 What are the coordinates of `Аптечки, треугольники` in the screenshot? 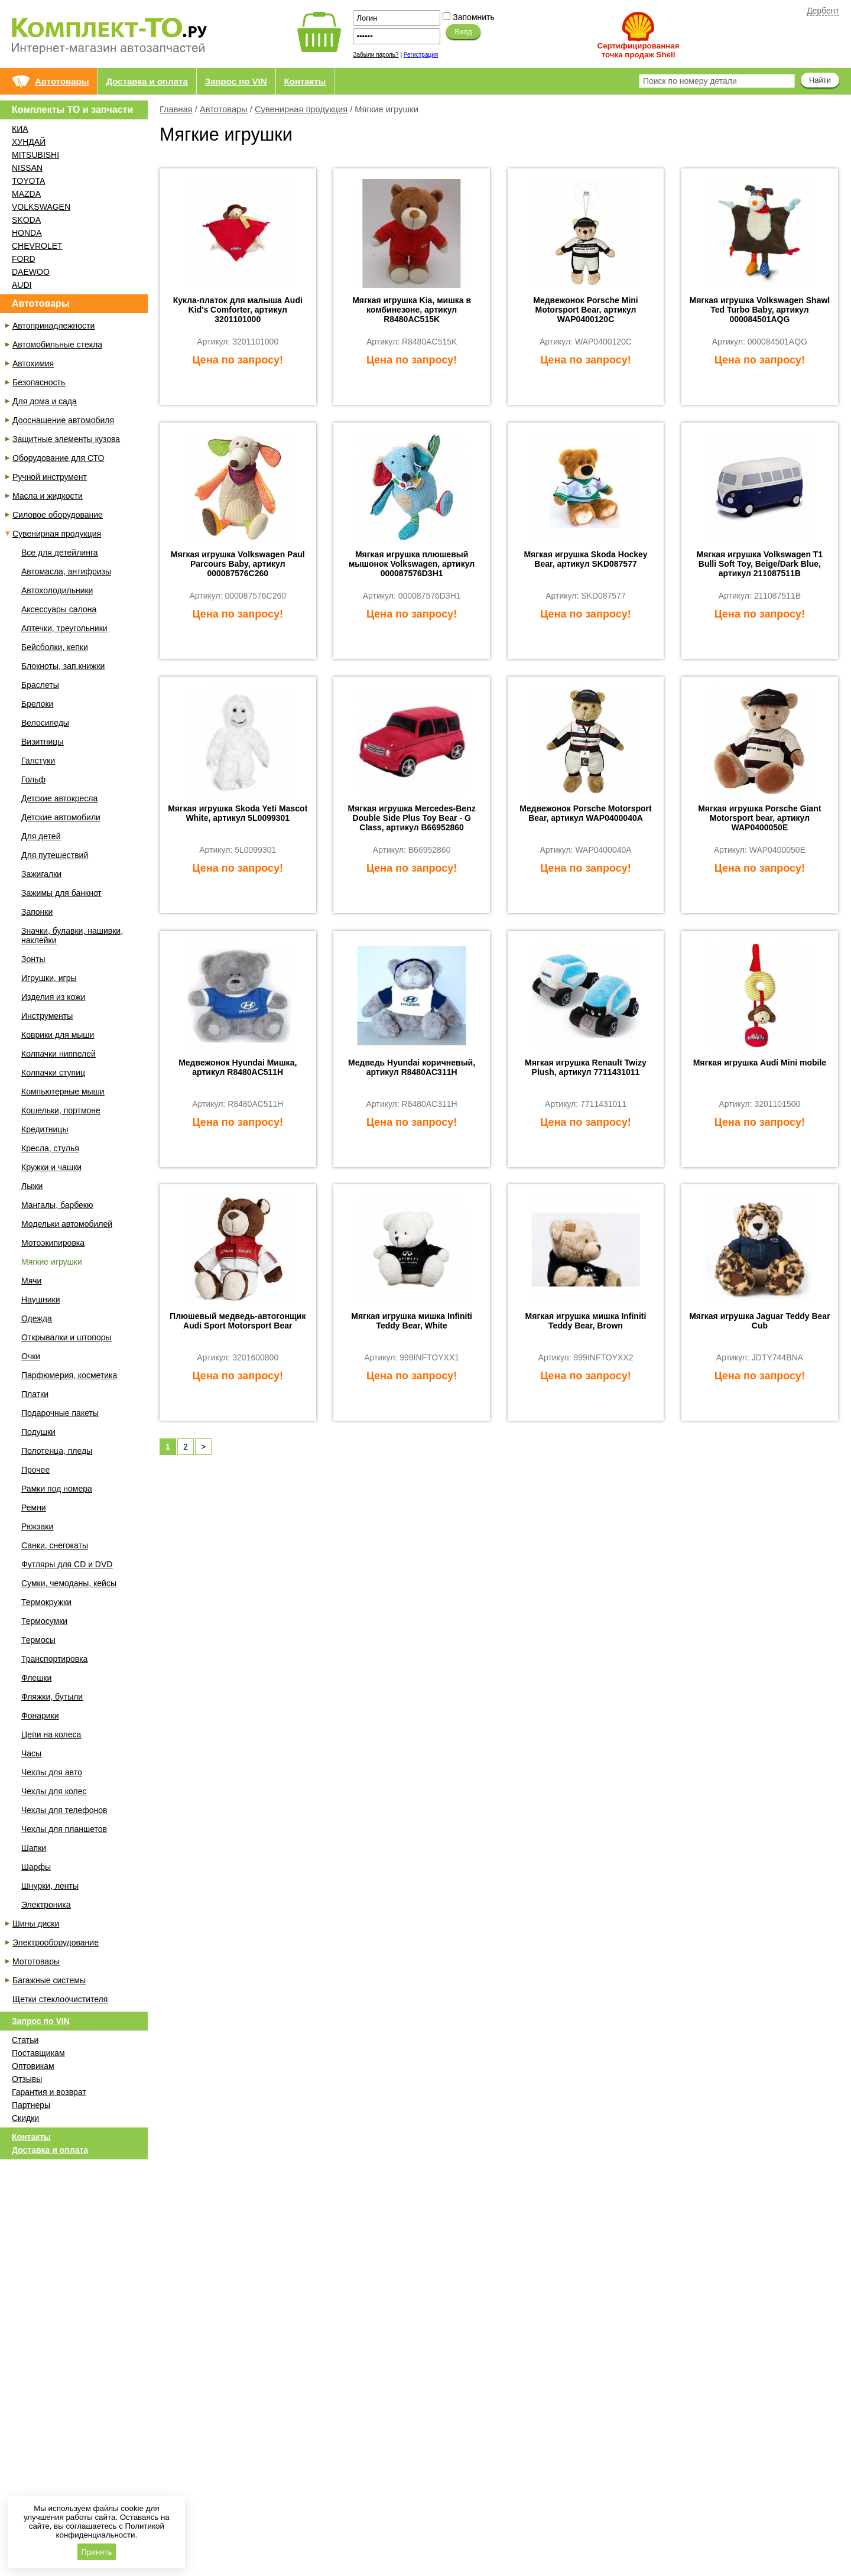 It's located at (64, 628).